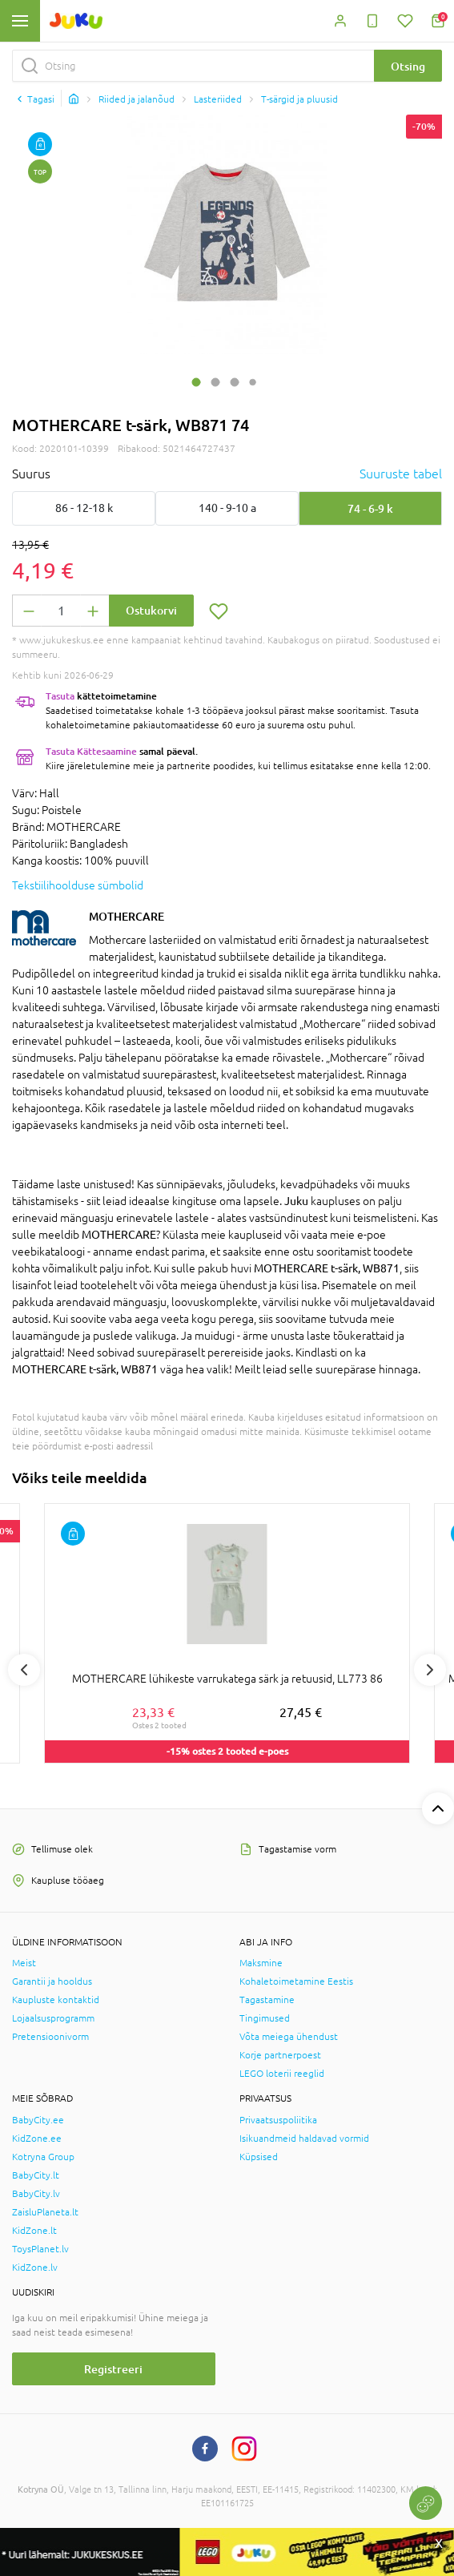 This screenshot has height=2576, width=454. I want to click on ZaisluPlaneta.lt, so click(45, 2212).